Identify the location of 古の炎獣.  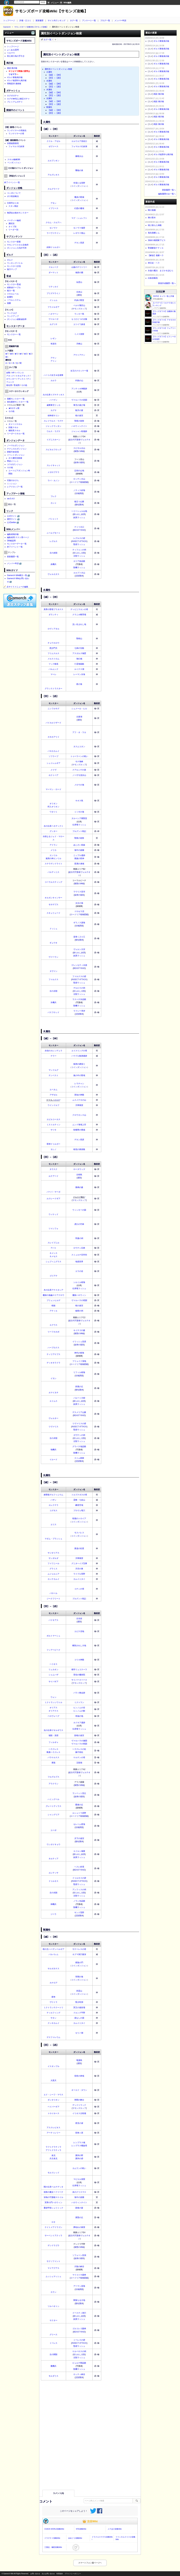
(53, 553).